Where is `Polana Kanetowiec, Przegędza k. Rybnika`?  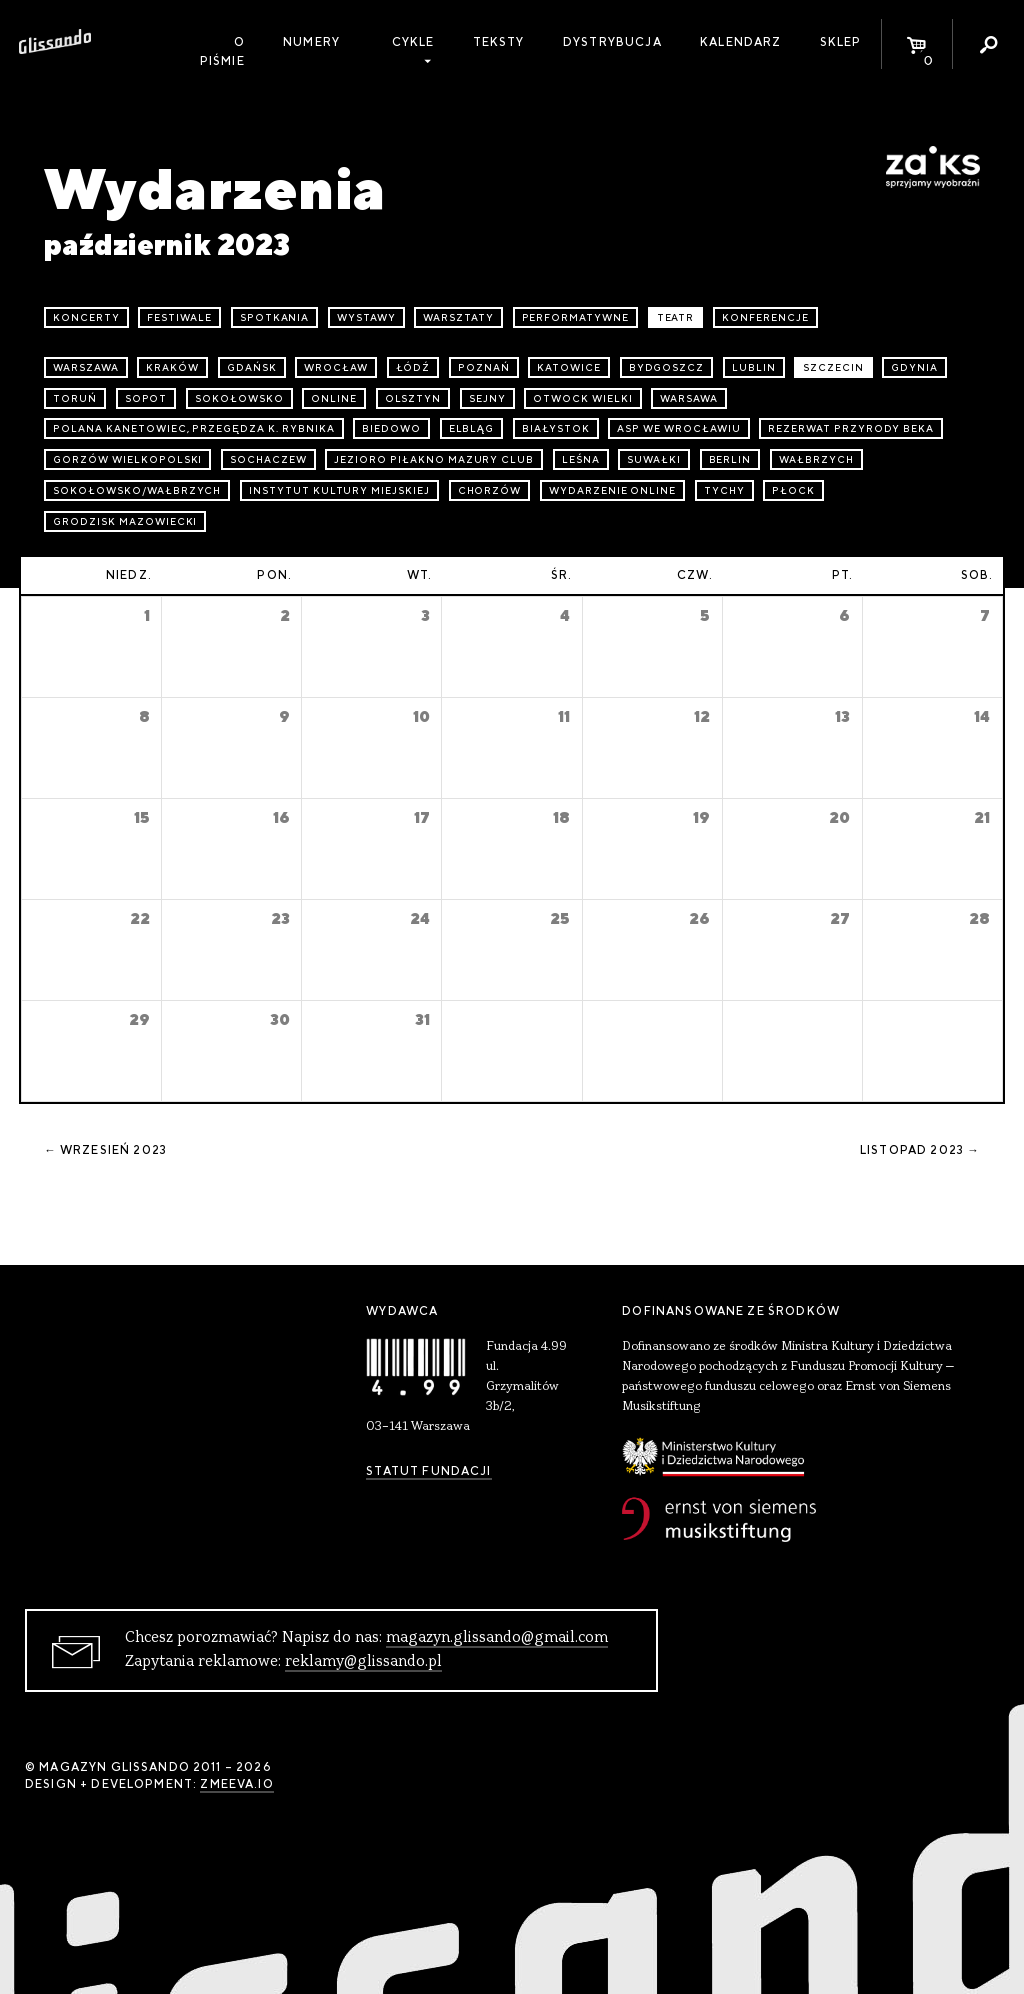 Polana Kanetowiec, Przegędza k. Rybnika is located at coordinates (193, 428).